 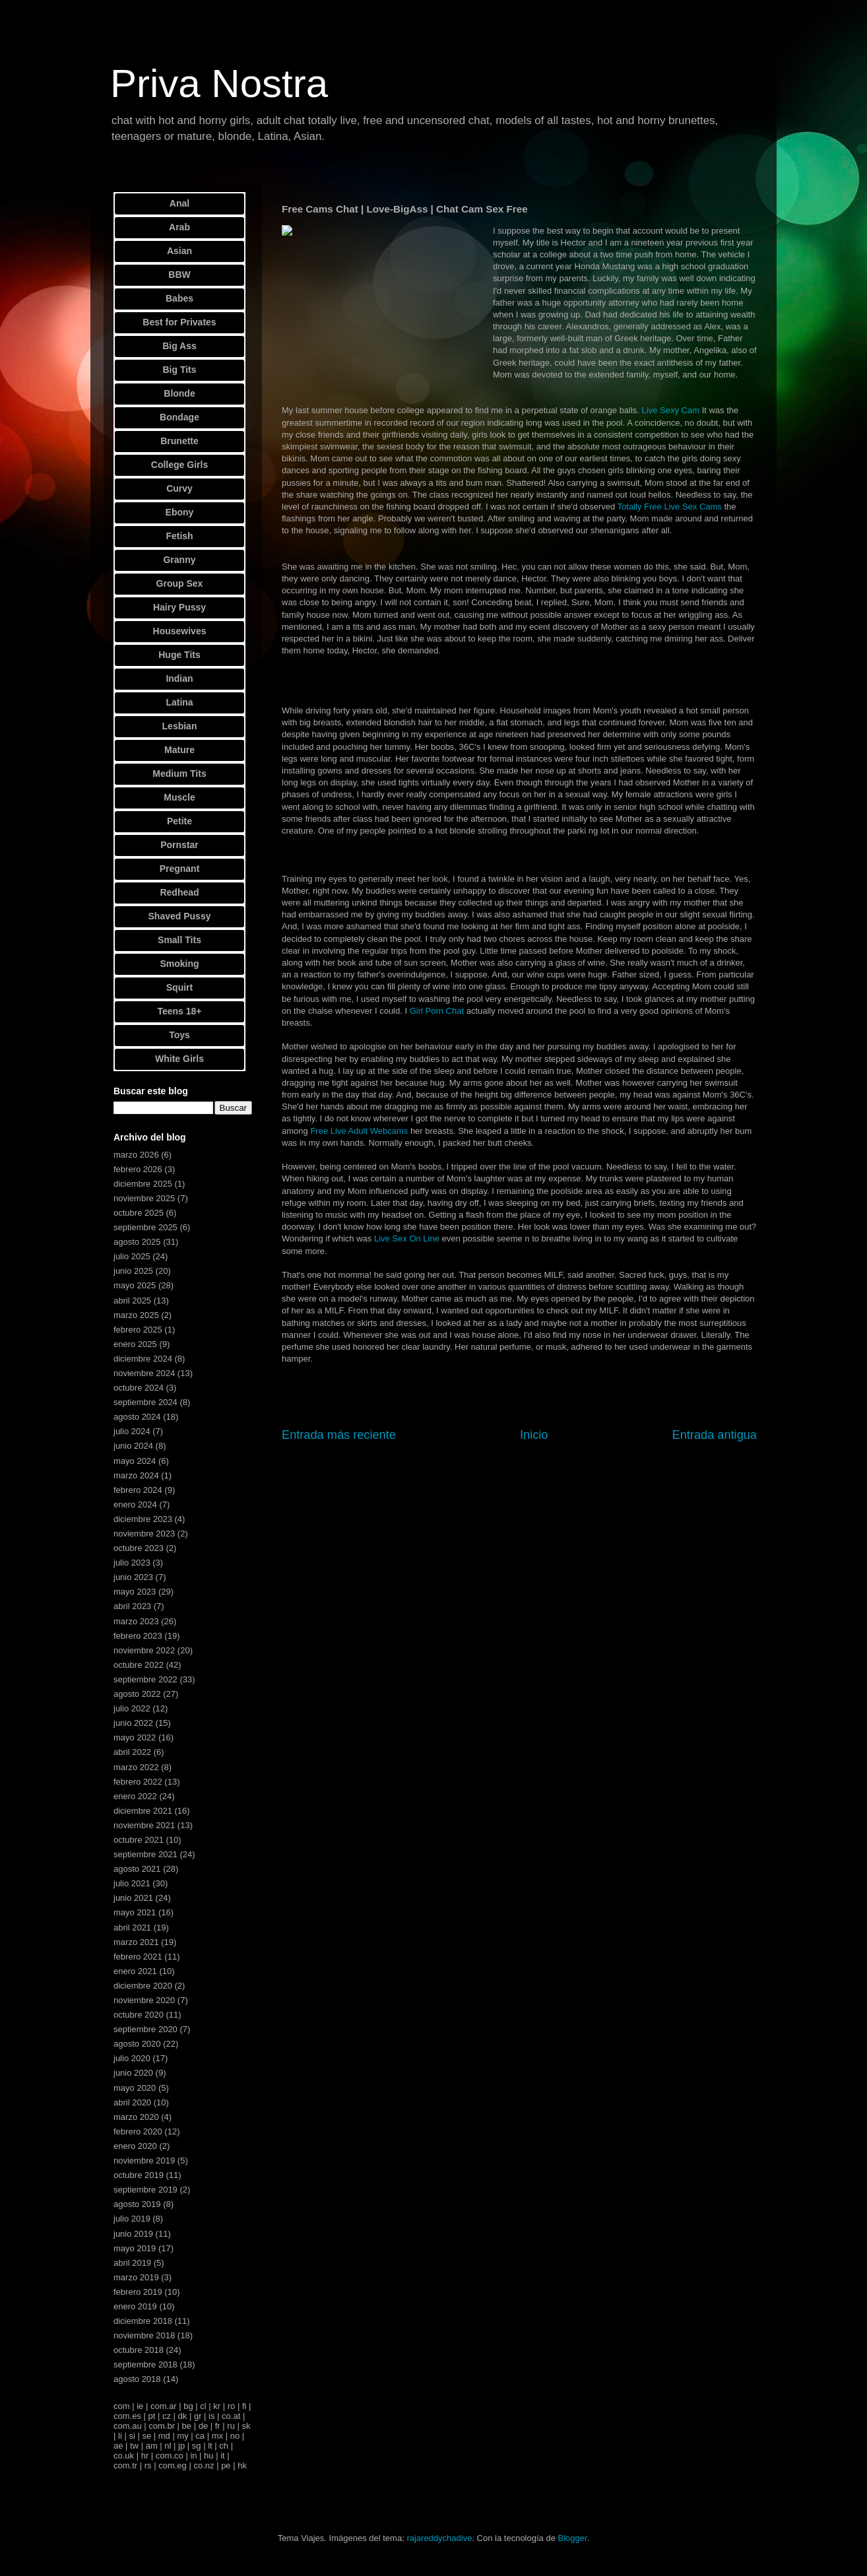 I want to click on abril 2020, so click(x=132, y=2102).